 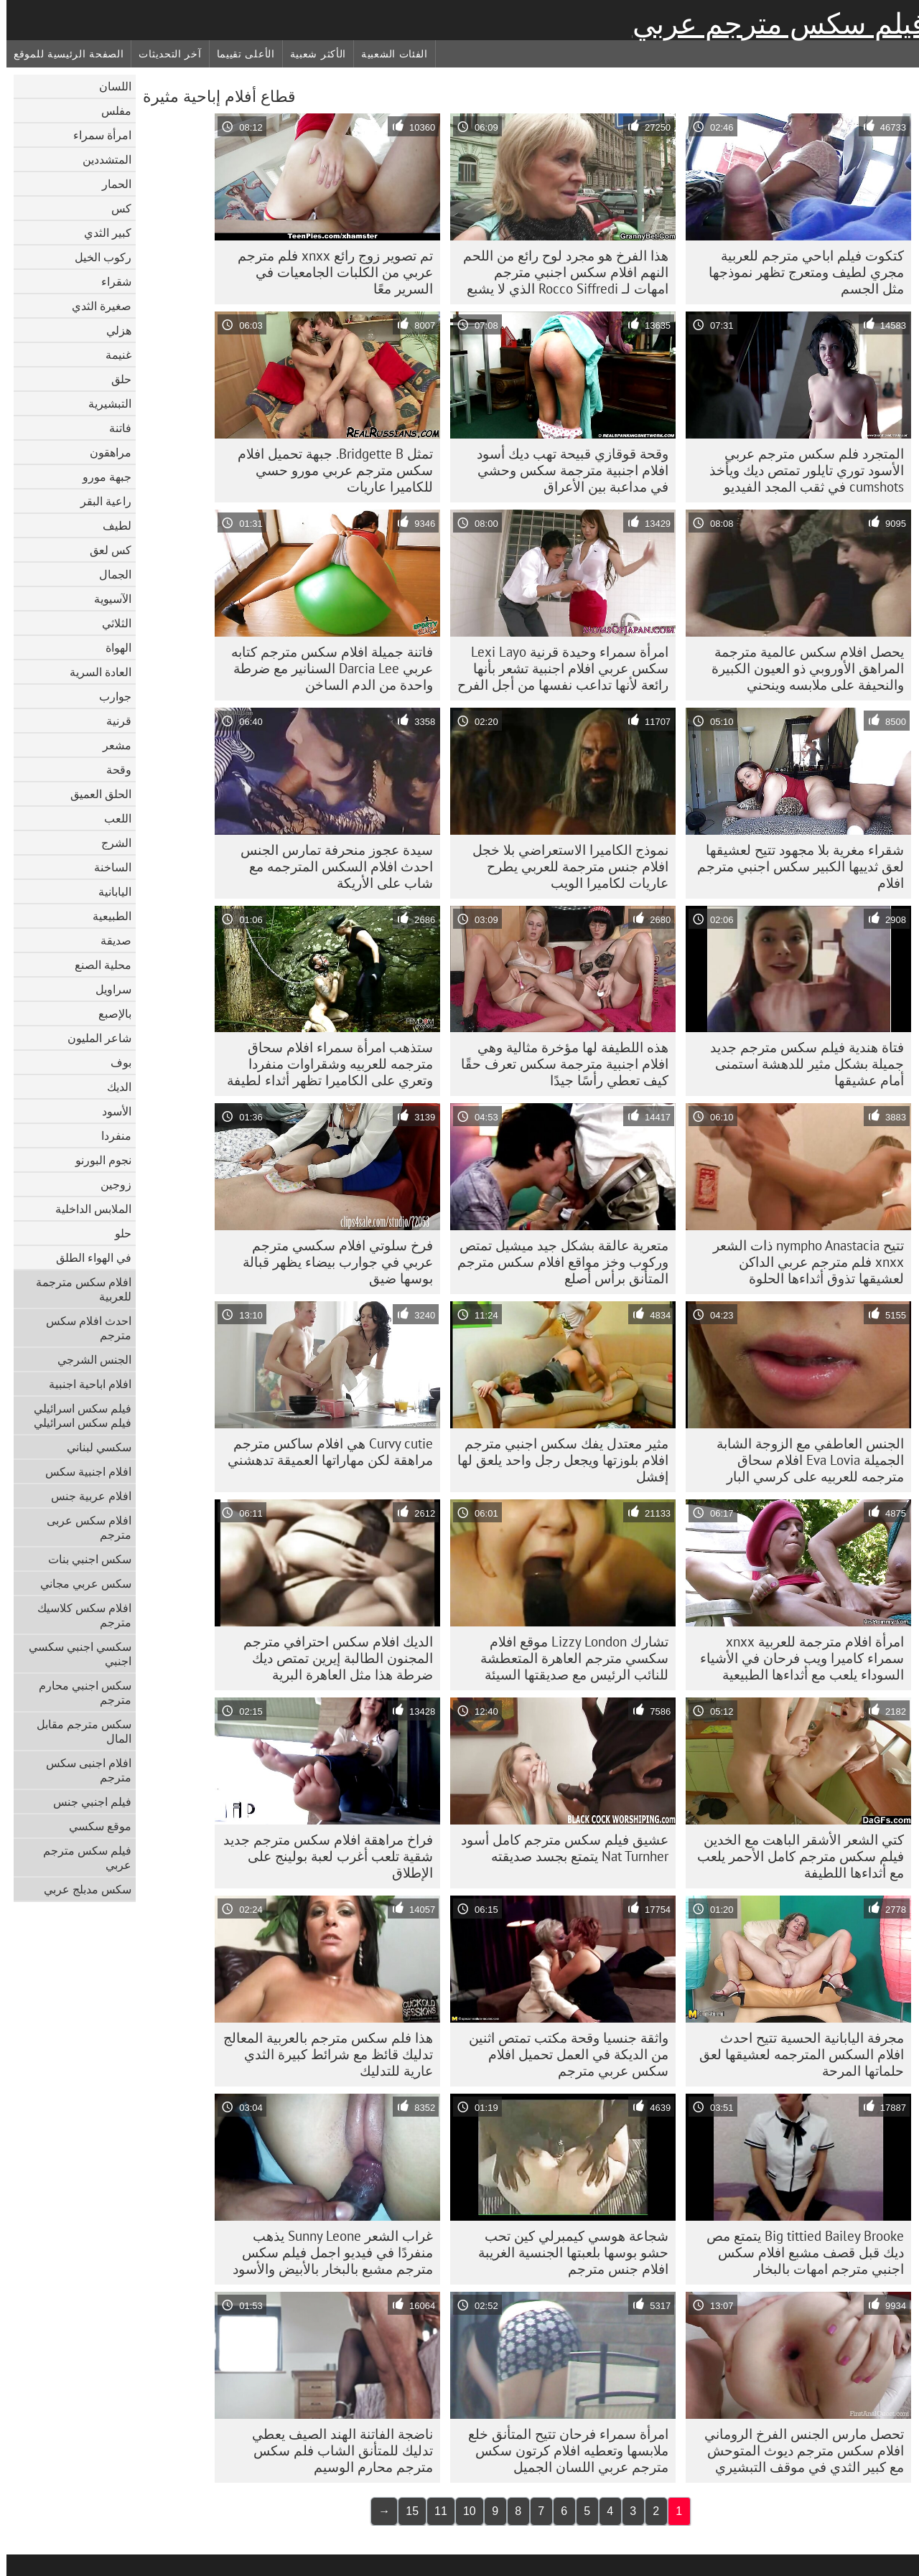 I want to click on سيدة عجوز منحرفة تمارس الجنس احدث افلام السكس المترجمه مع شاب على الأريكة, so click(x=330, y=866).